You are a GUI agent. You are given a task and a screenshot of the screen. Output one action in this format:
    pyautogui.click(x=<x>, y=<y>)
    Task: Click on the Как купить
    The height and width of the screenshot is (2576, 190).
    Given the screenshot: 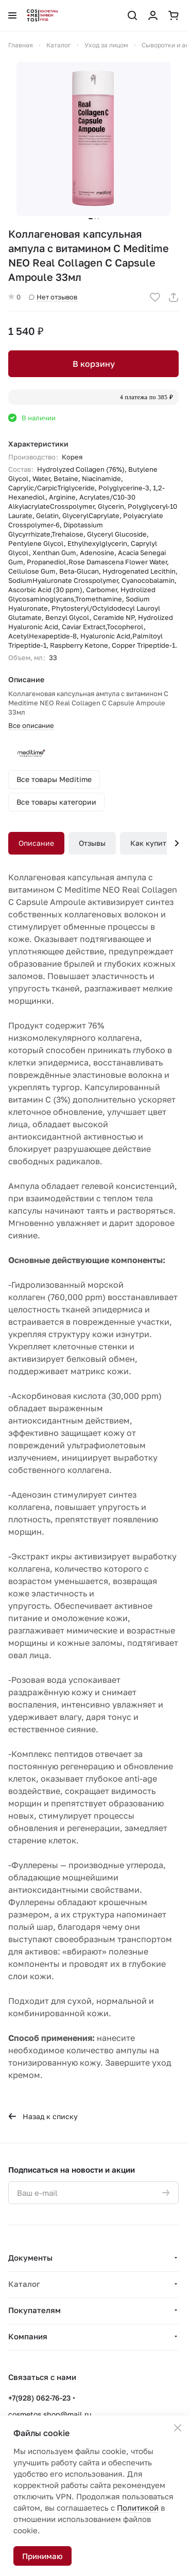 What is the action you would take?
    pyautogui.click(x=150, y=843)
    